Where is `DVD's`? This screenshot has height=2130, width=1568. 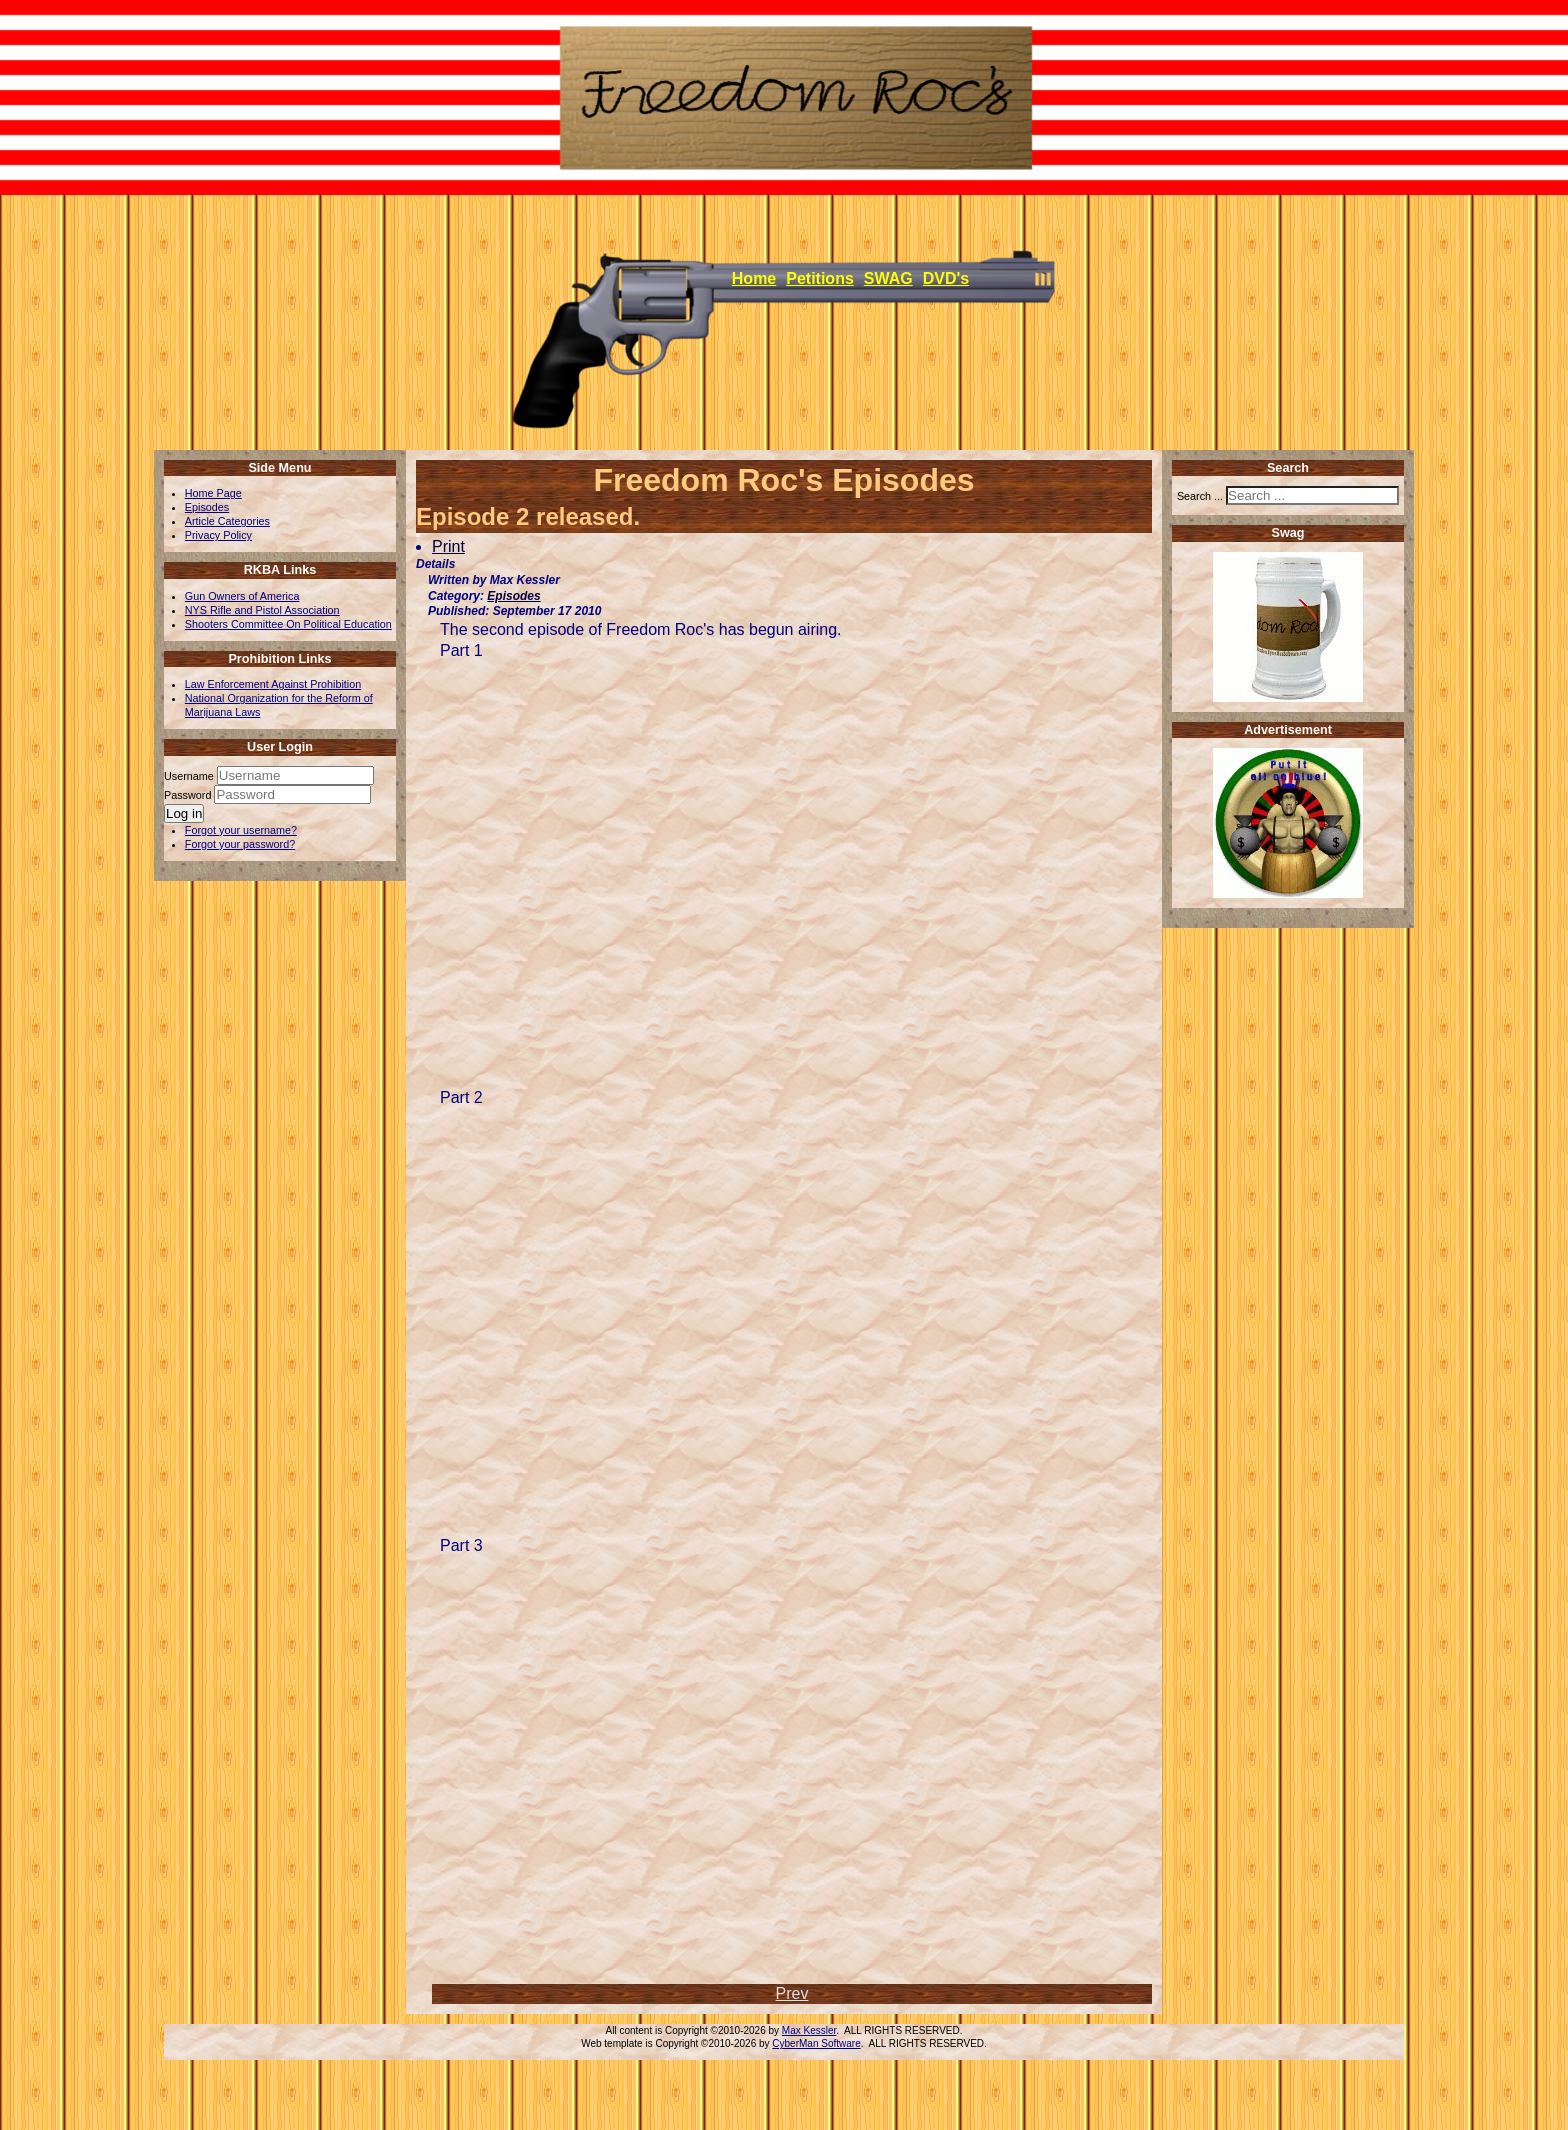 DVD's is located at coordinates (946, 278).